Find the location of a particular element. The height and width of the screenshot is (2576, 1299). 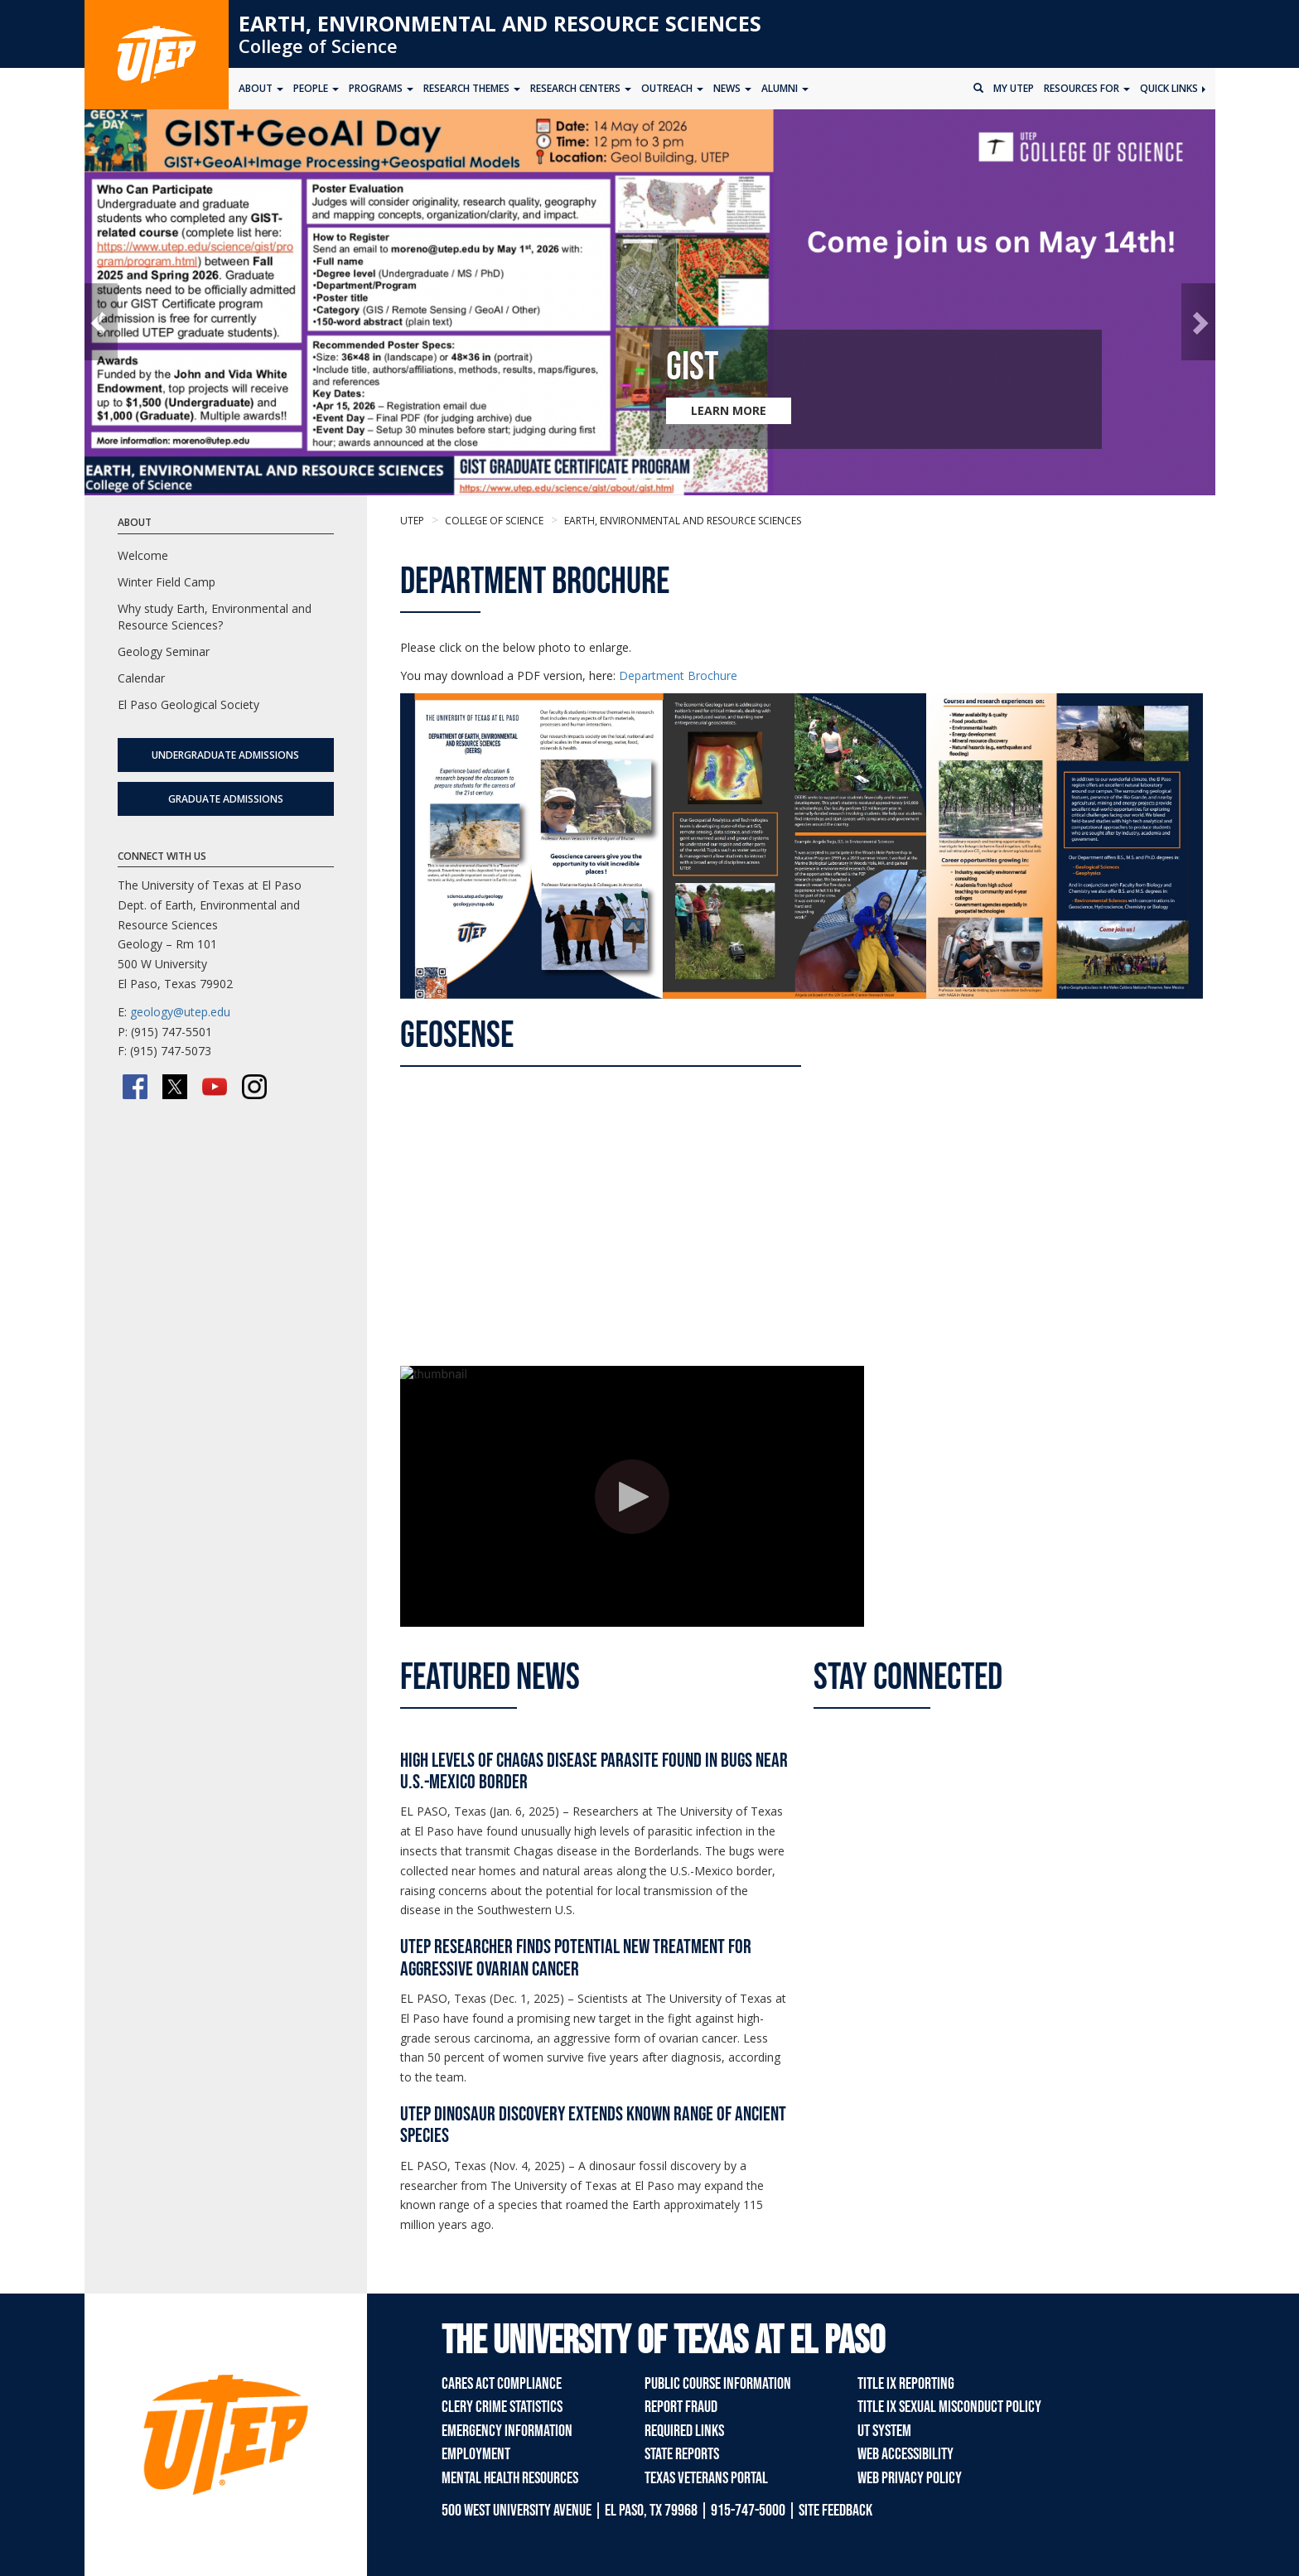

[Twitter/X] is located at coordinates (174, 1086).